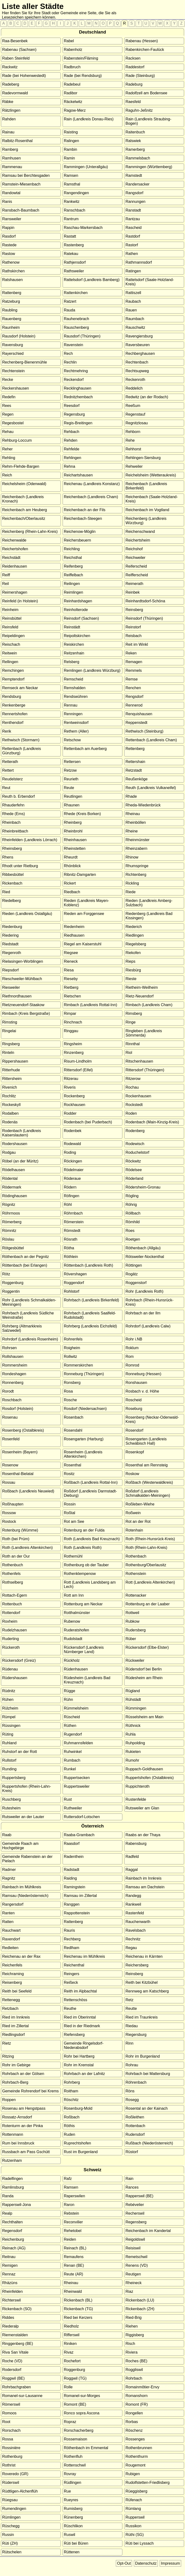 Image resolution: width=185 pixels, height=2576 pixels. I want to click on Rheinstetten, so click(75, 848).